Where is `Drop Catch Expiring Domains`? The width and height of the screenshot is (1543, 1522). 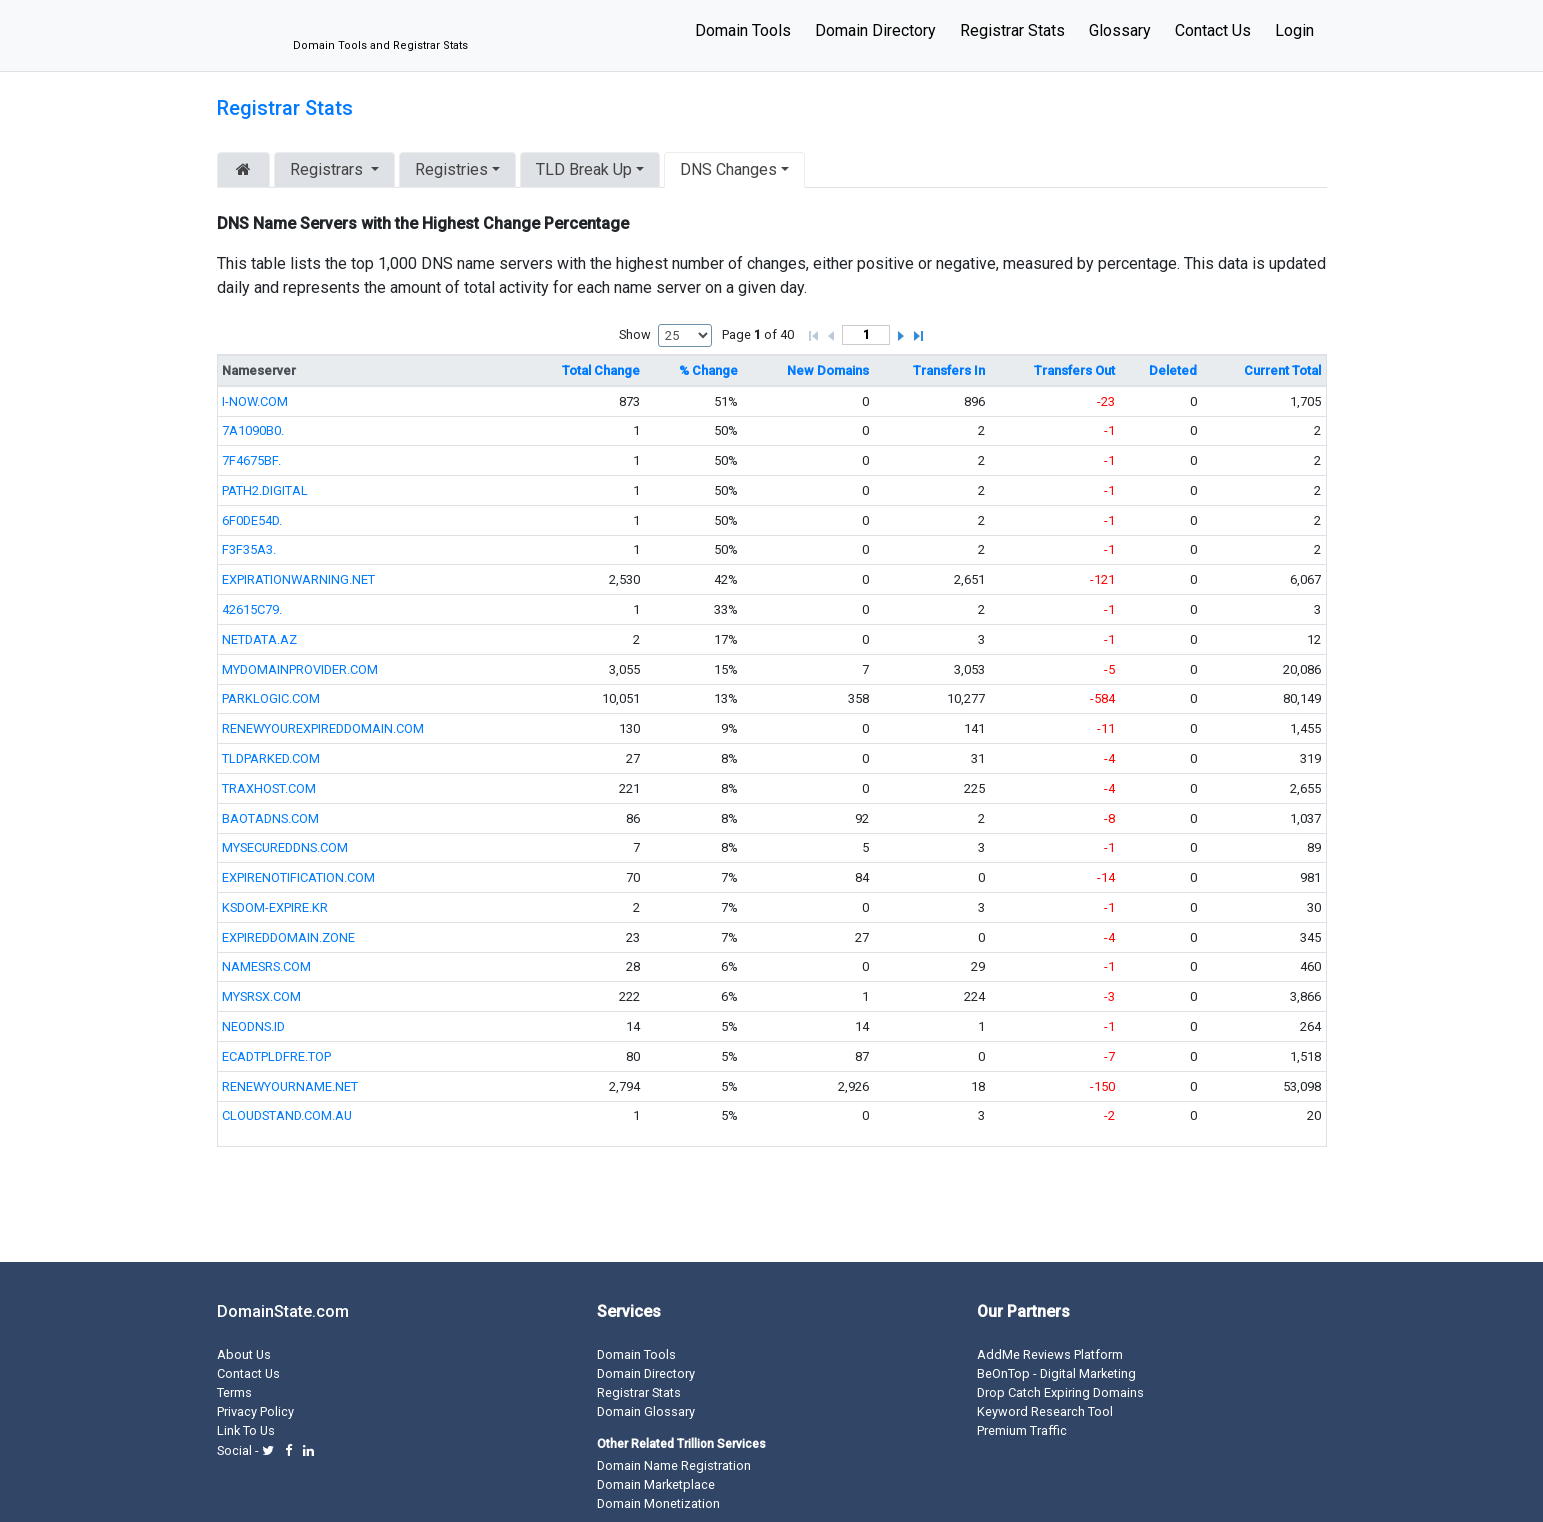
Drop Catch Expiring Domains is located at coordinates (1060, 1392).